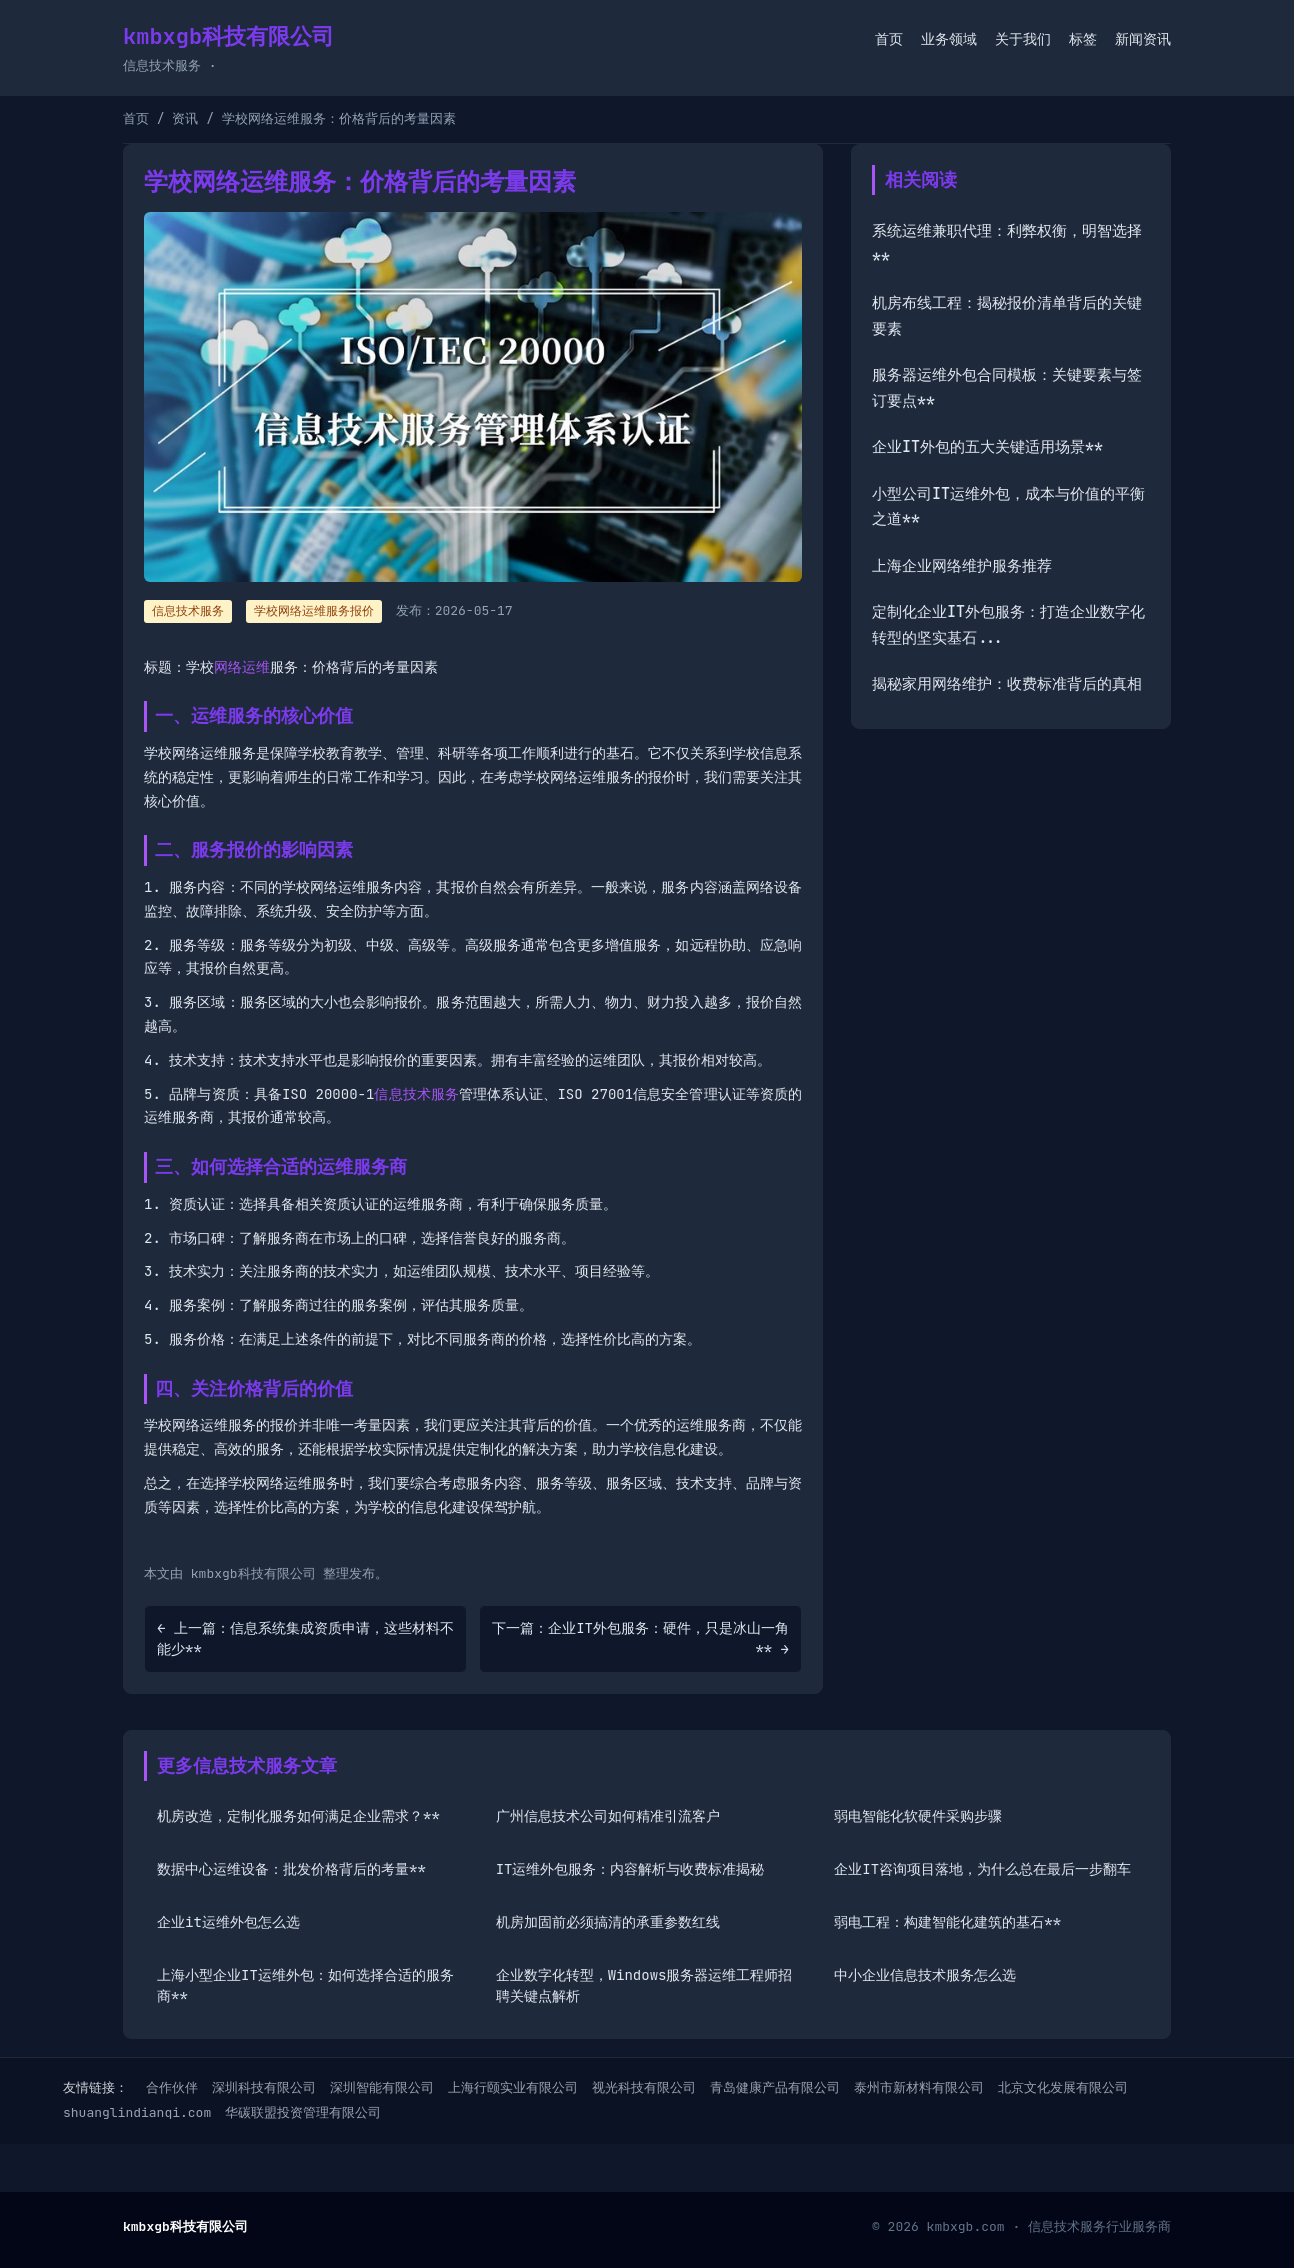 The width and height of the screenshot is (1294, 2268). I want to click on 上海企业网络维护服务推荐, so click(962, 566).